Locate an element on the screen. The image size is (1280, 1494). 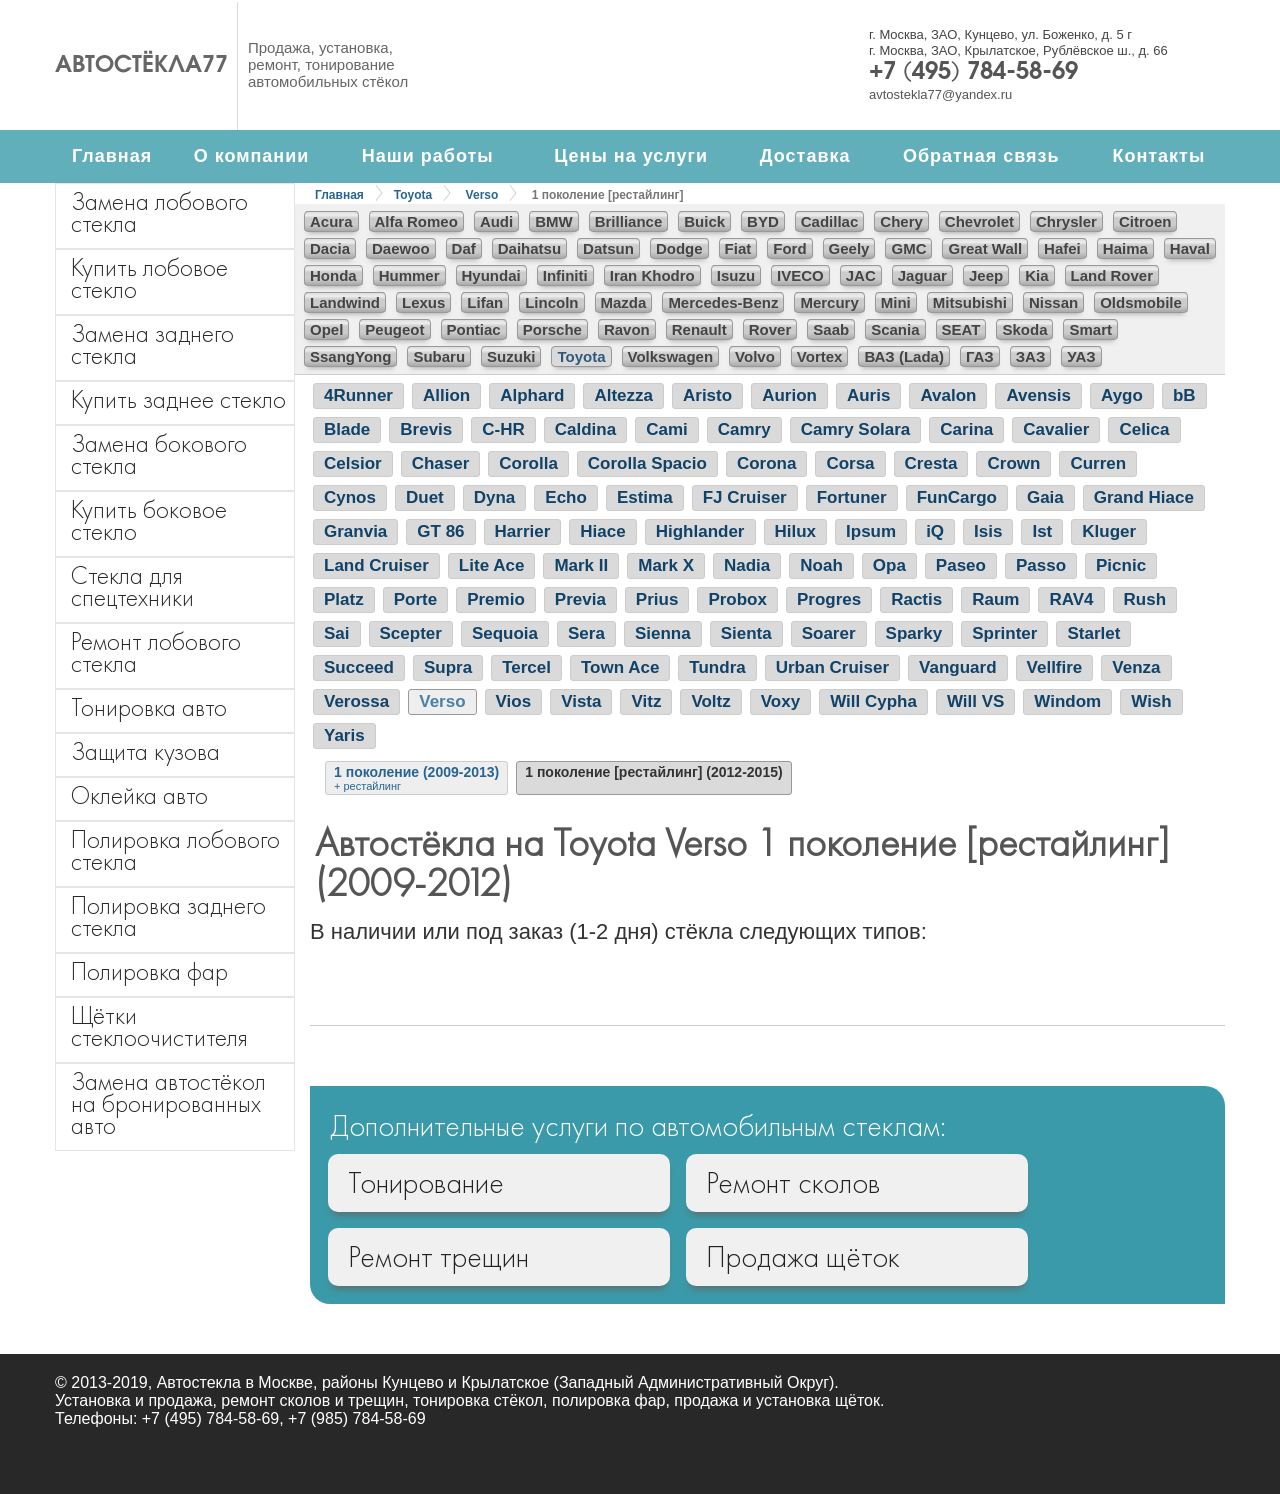
Audi is located at coordinates (496, 221).